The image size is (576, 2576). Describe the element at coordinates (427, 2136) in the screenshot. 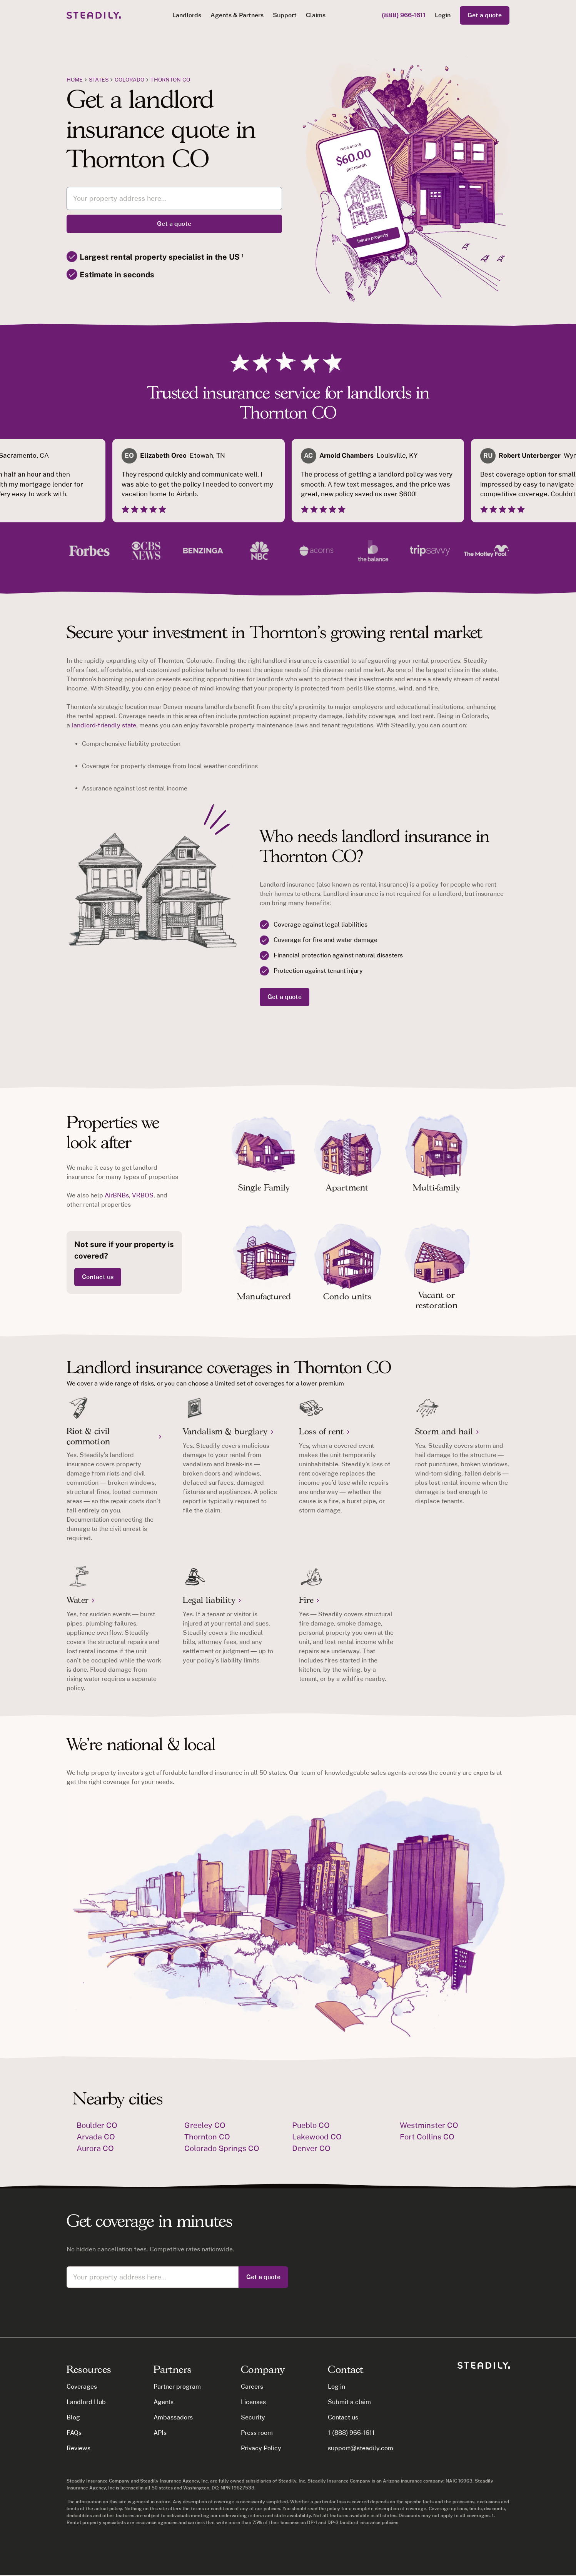

I see `Fort Collins CO` at that location.